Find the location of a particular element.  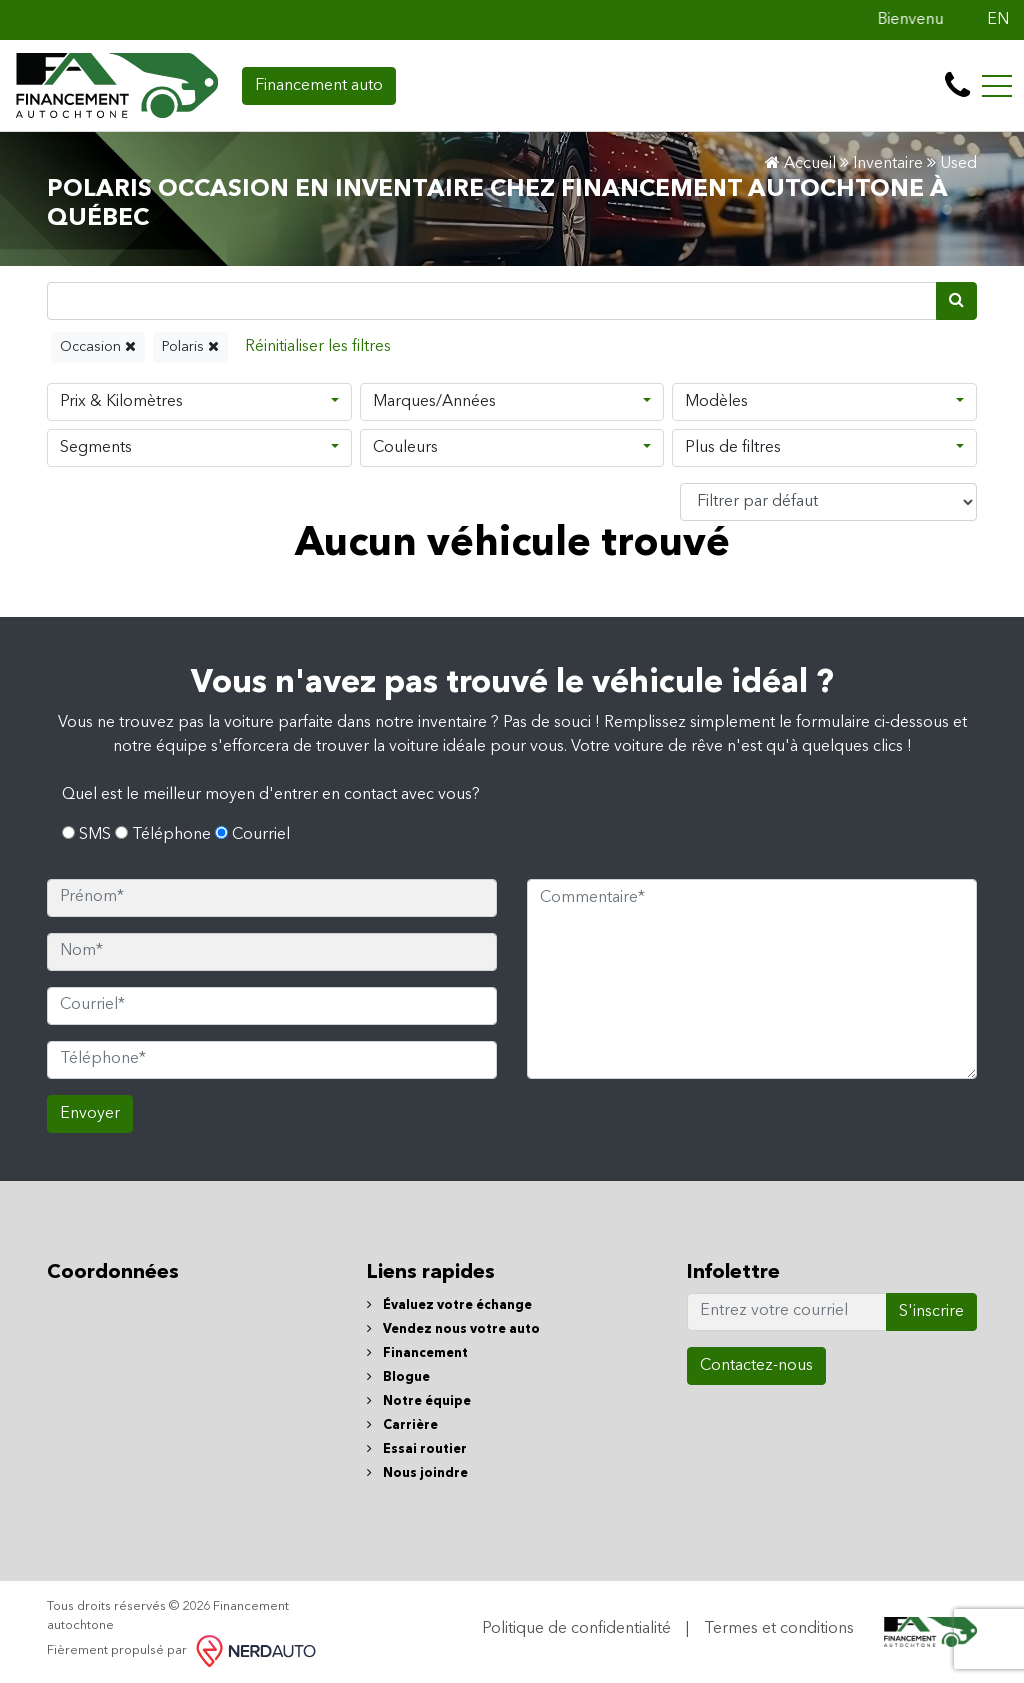

[Toggle navigation] is located at coordinates (997, 86).